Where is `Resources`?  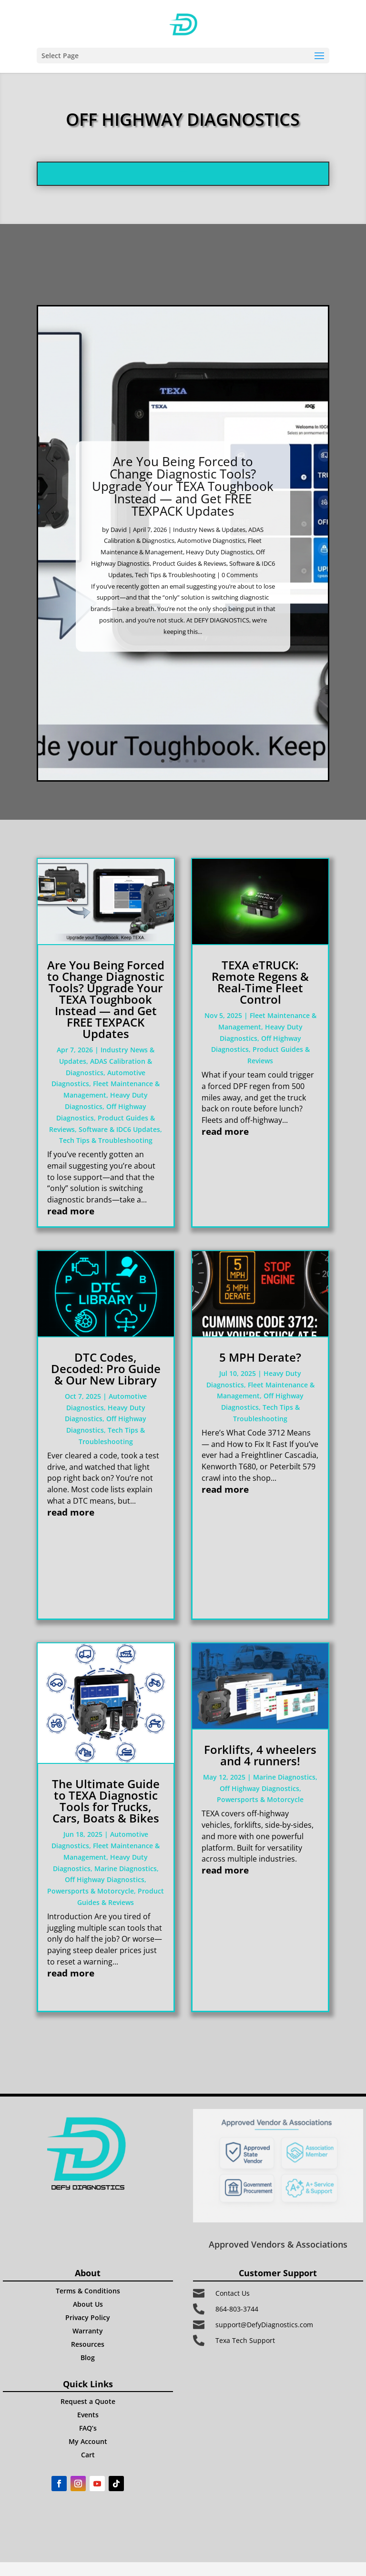 Resources is located at coordinates (87, 2344).